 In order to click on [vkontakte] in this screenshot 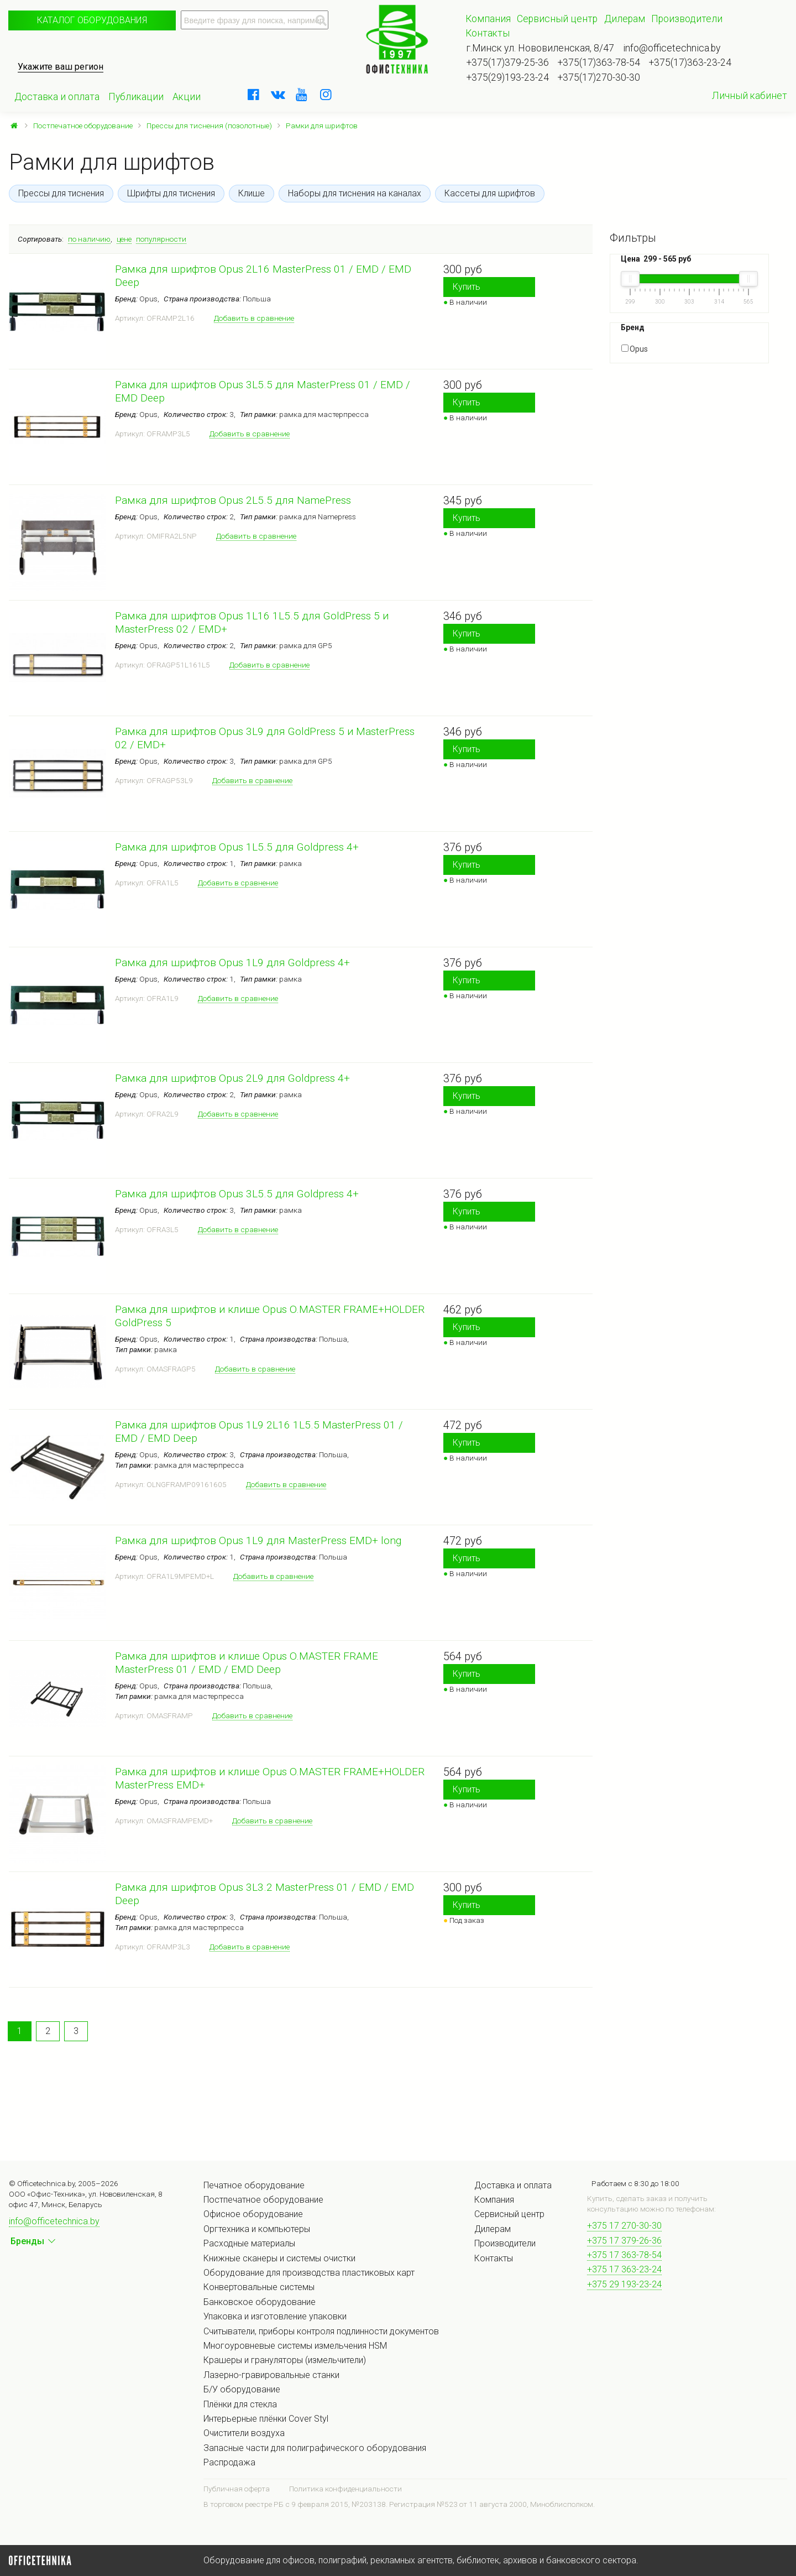, I will do `click(277, 94)`.